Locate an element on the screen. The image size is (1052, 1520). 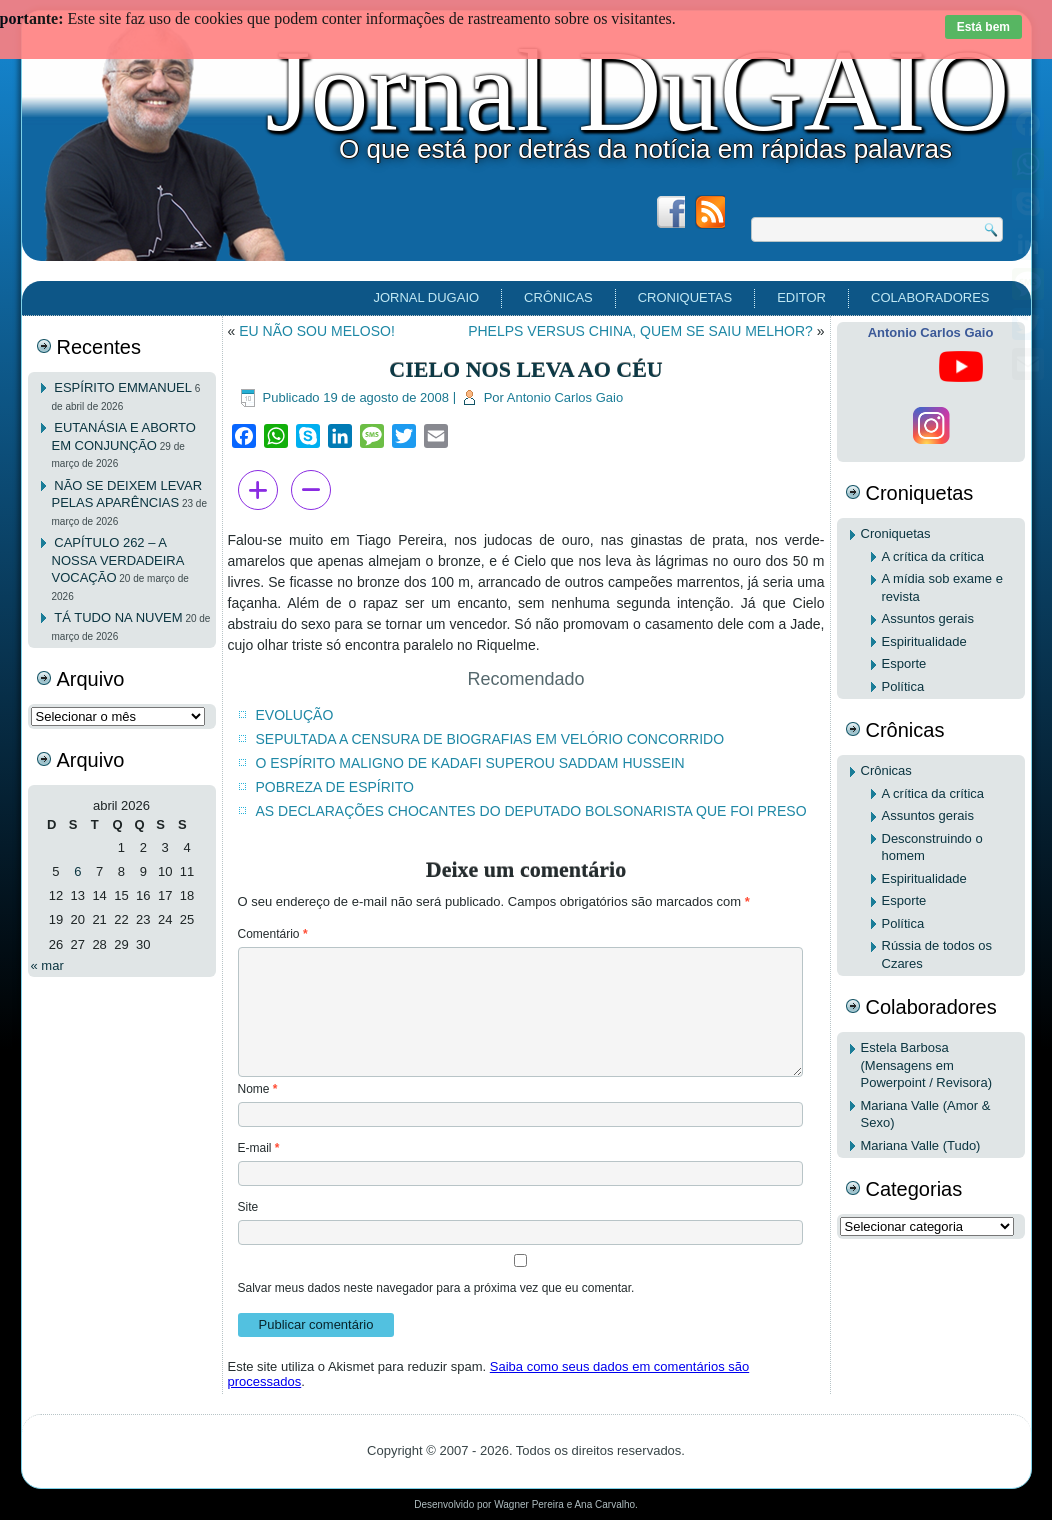
O ESPÍRITO MALIGNO DE KADAFI SUPEROU SADDAM HUSSEIN is located at coordinates (470, 763).